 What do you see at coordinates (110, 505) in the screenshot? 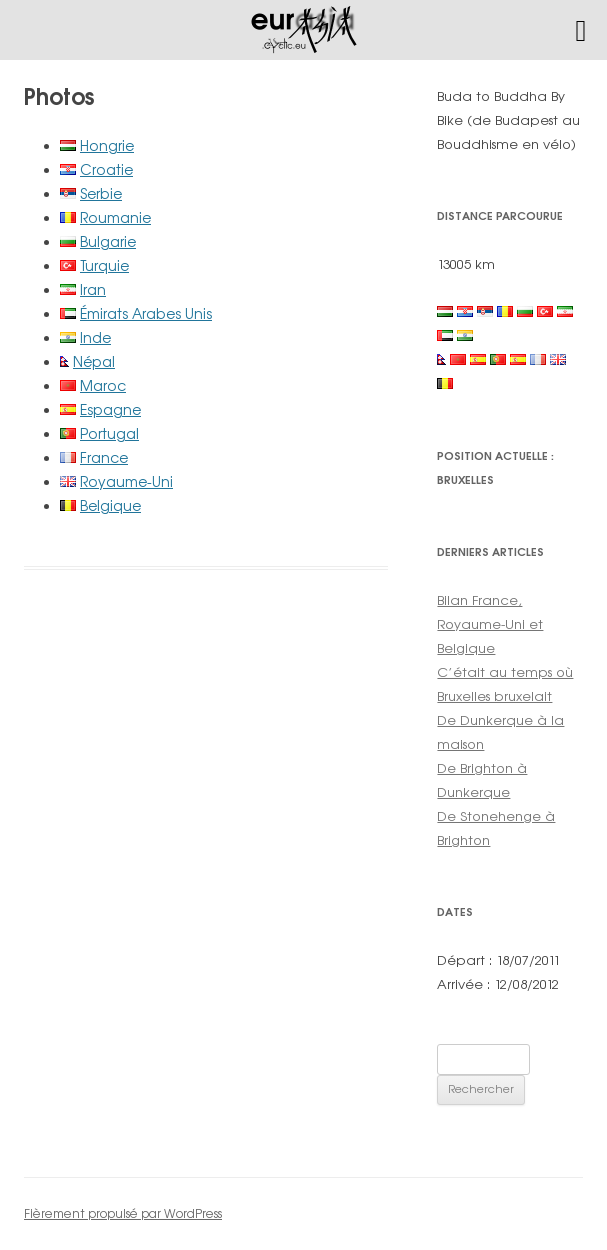
I see `Belgique` at bounding box center [110, 505].